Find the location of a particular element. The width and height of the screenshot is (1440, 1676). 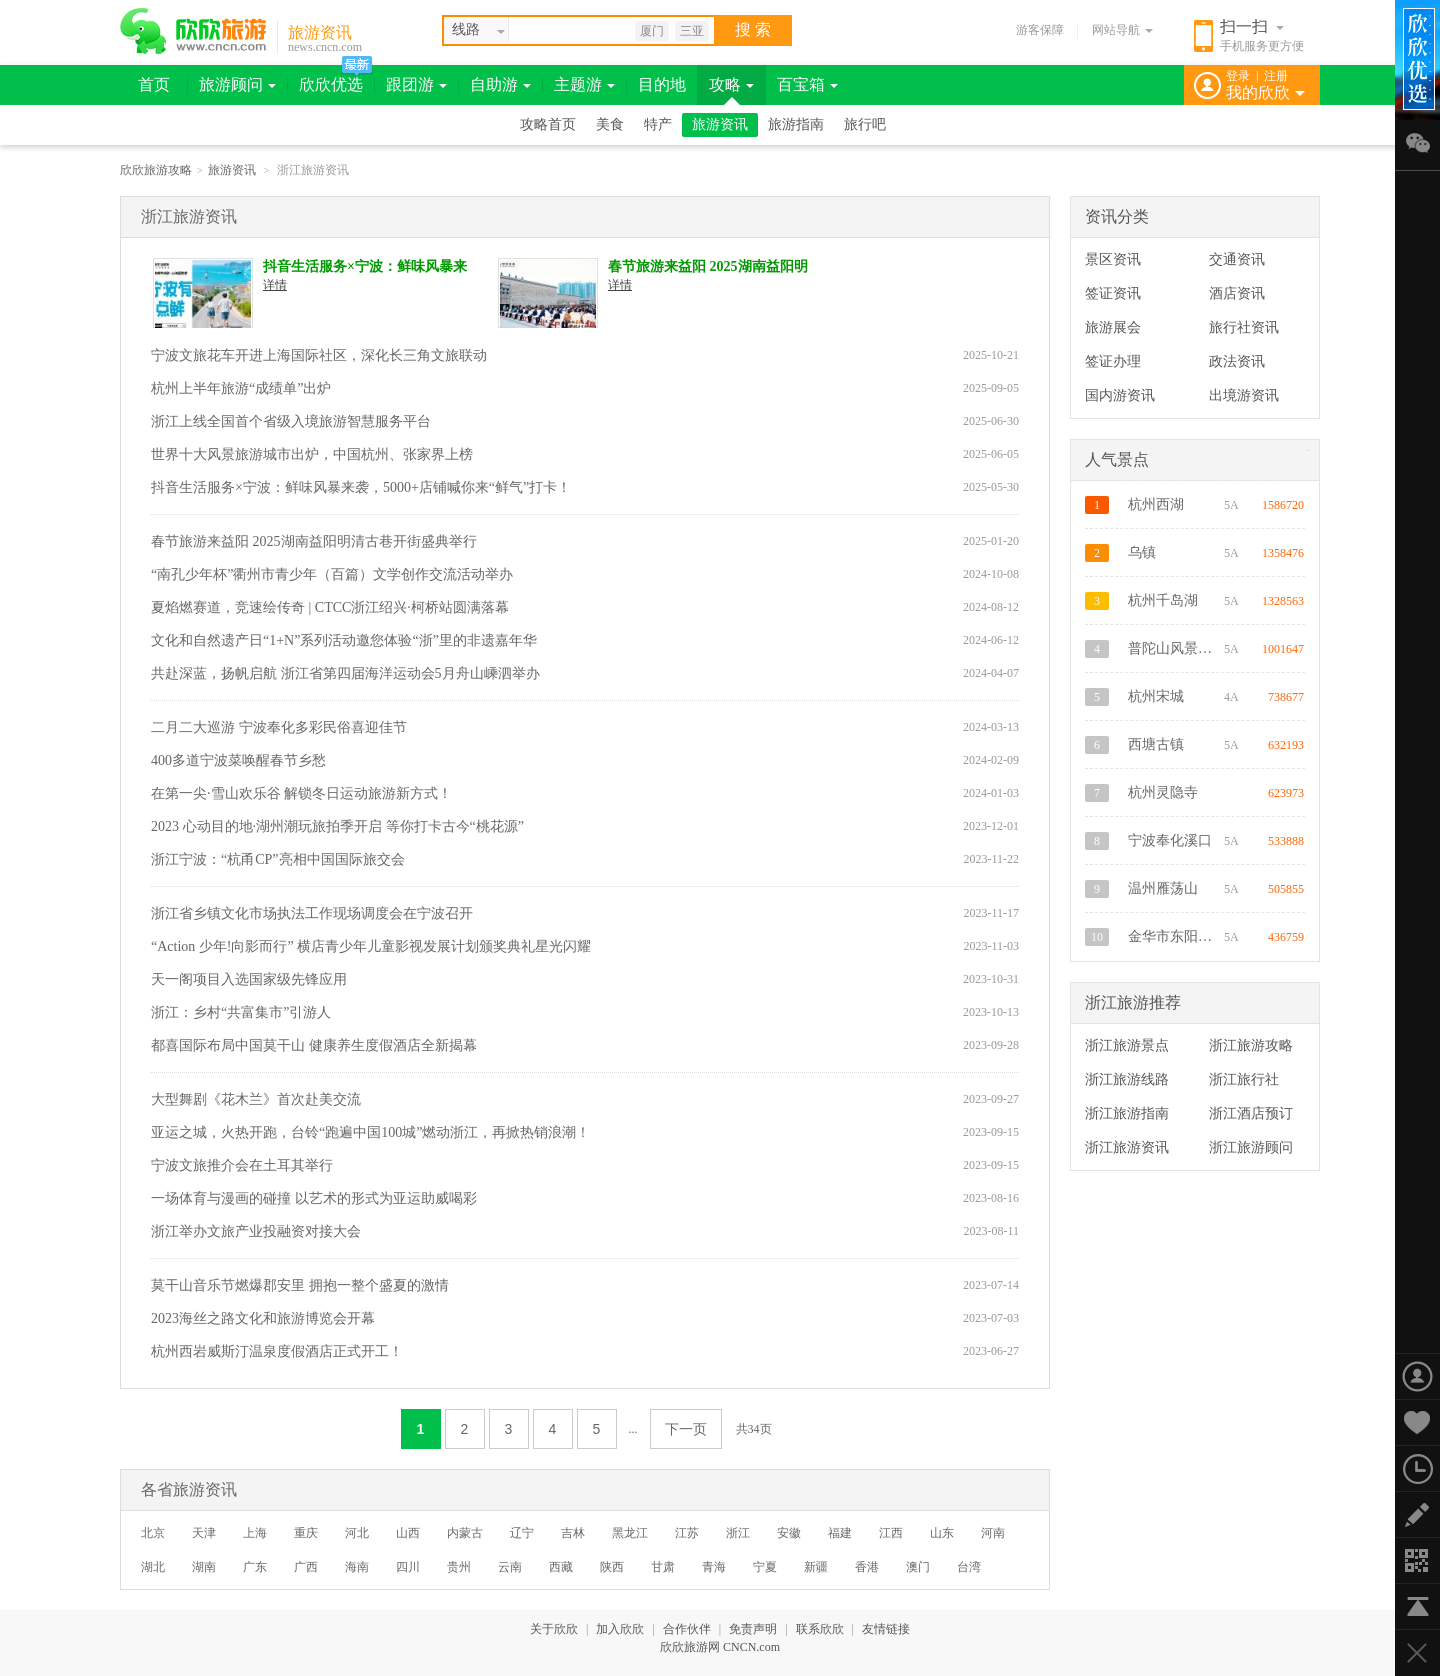

news.cncn.com is located at coordinates (325, 47).